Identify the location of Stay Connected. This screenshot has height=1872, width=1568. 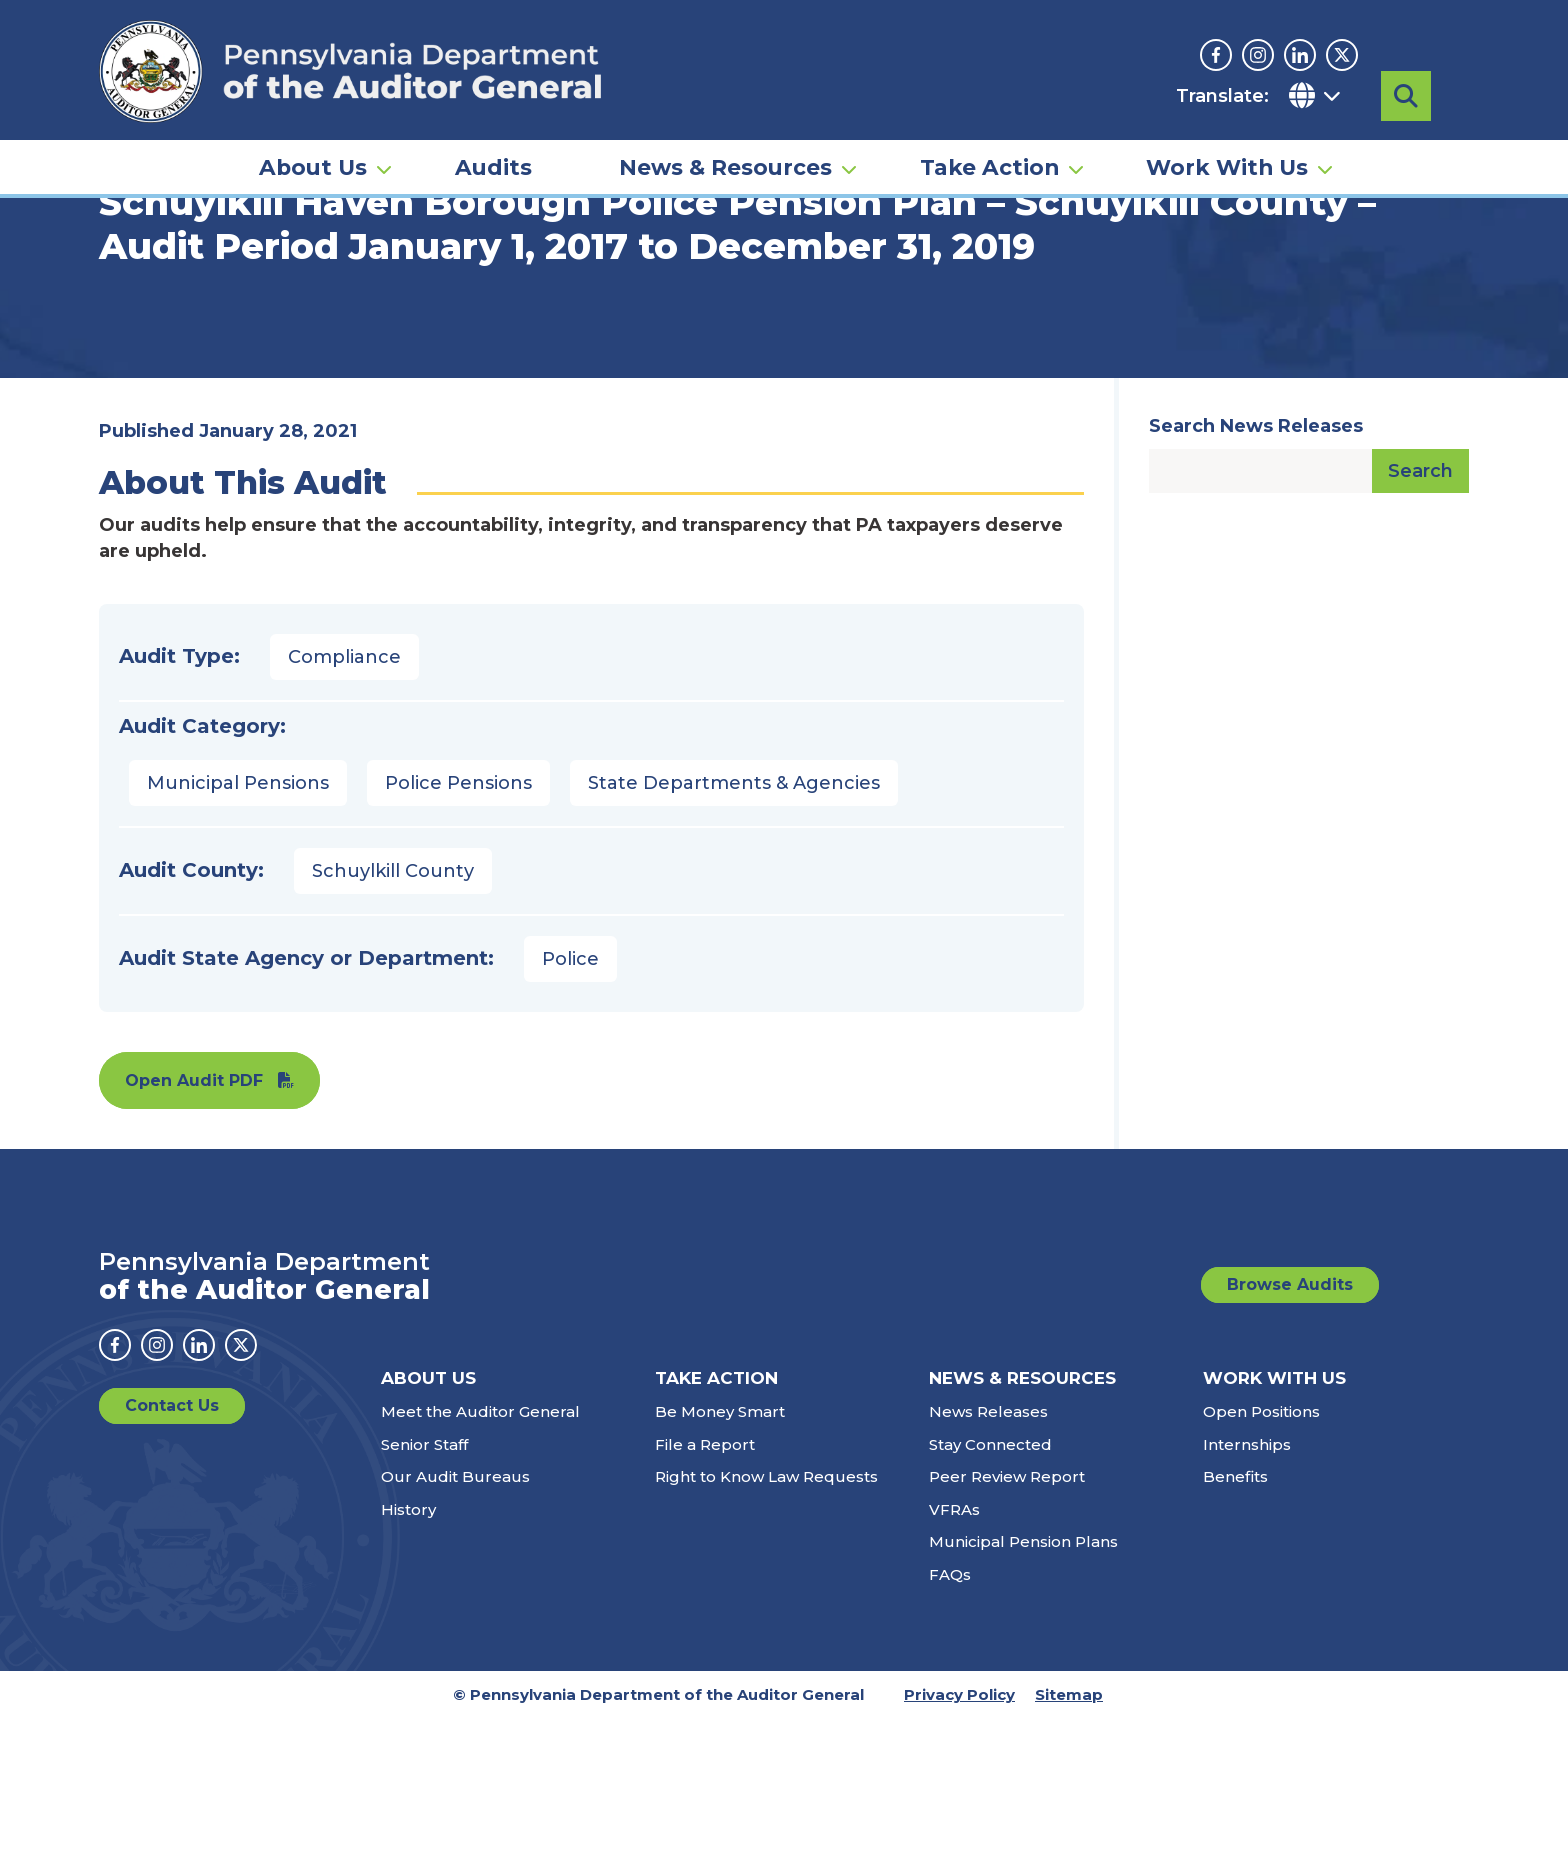
(990, 1597).